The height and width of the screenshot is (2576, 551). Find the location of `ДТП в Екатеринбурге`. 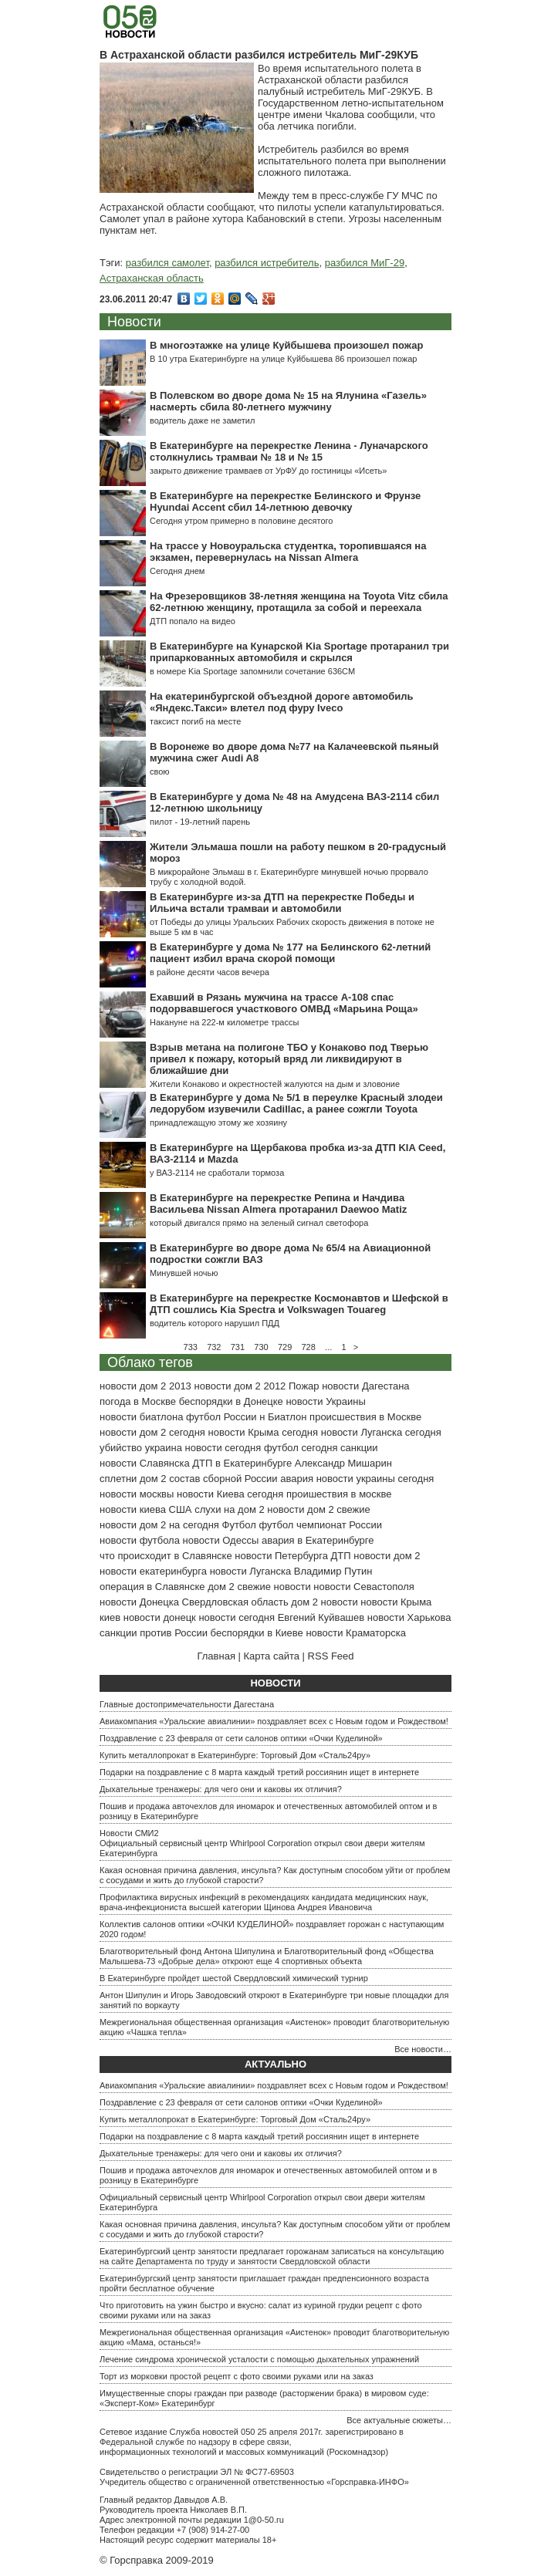

ДТП в Екатеринбурге is located at coordinates (242, 1463).